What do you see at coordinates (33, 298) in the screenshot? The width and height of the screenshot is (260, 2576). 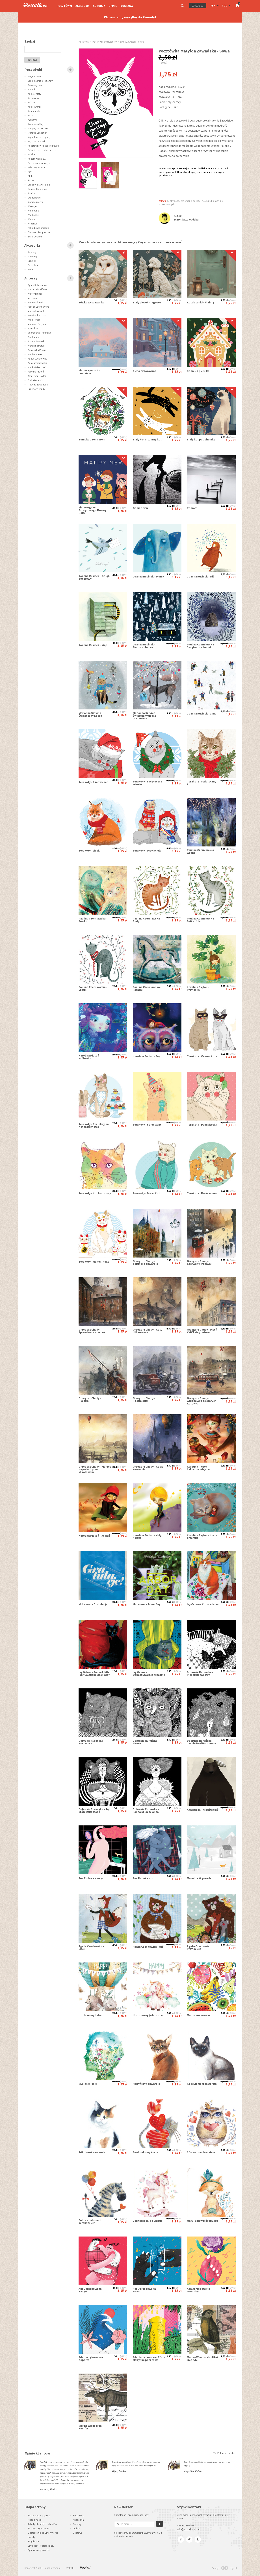 I see `Mr Lemon` at bounding box center [33, 298].